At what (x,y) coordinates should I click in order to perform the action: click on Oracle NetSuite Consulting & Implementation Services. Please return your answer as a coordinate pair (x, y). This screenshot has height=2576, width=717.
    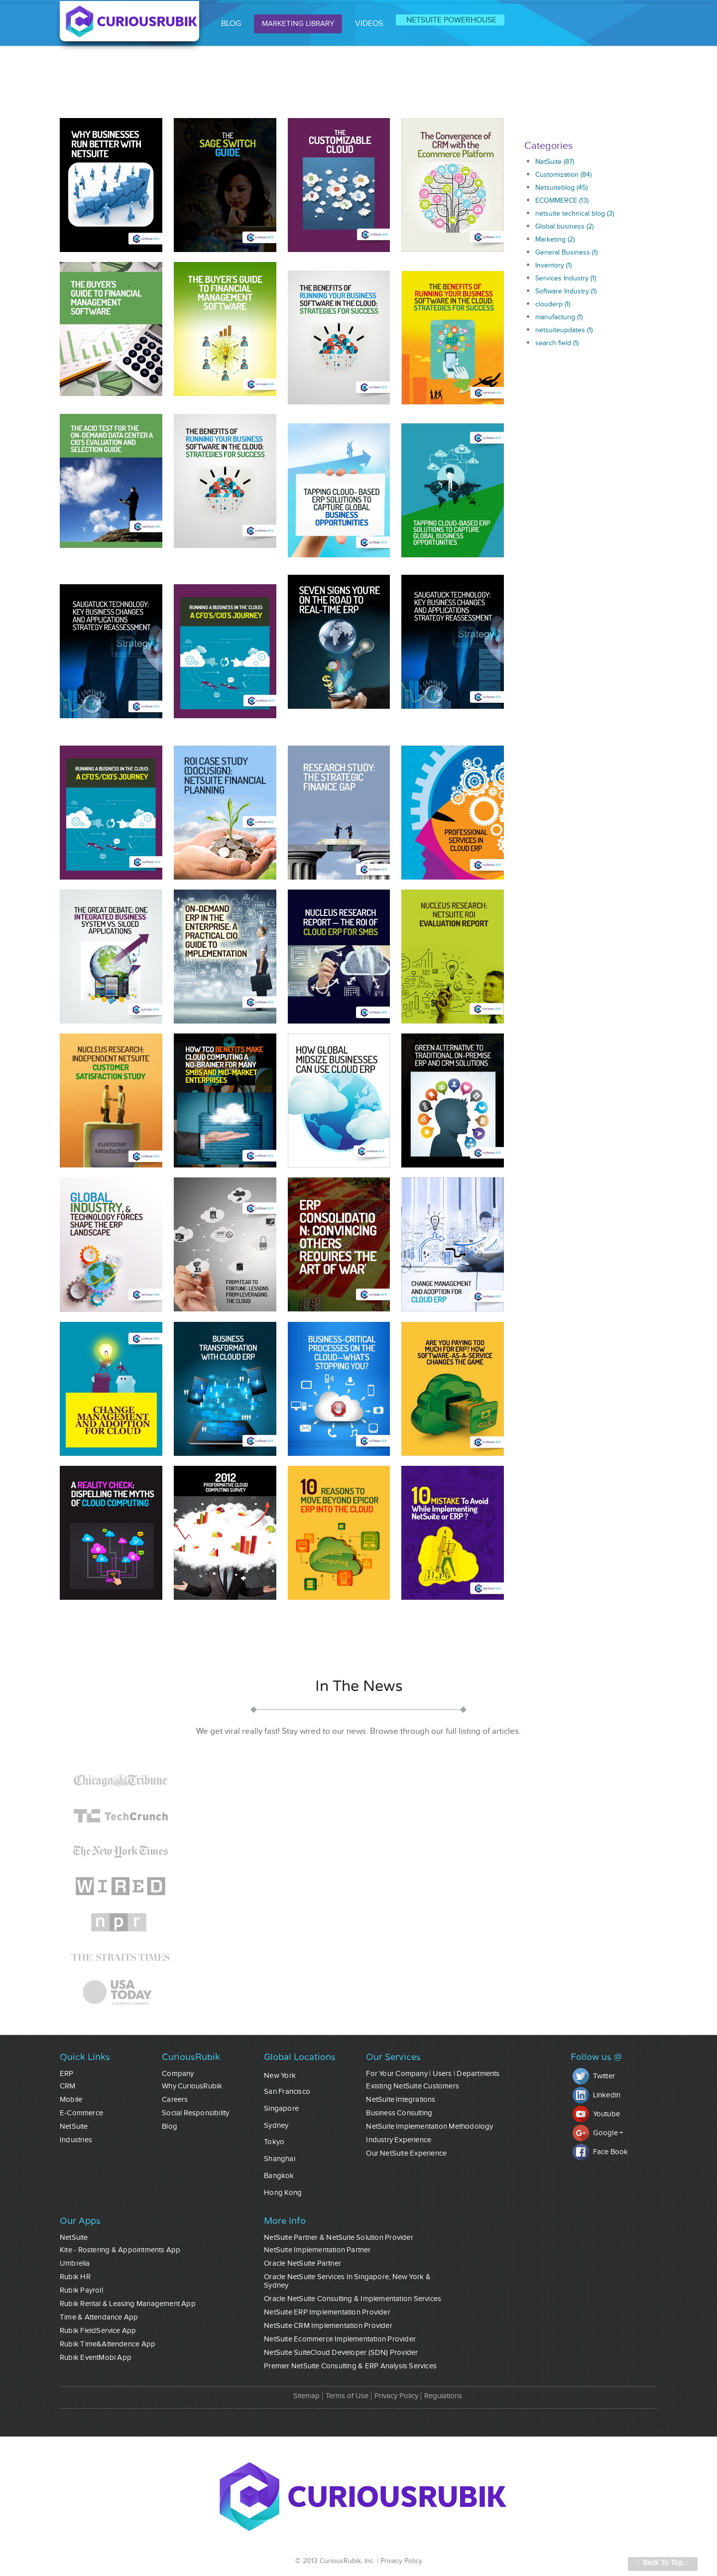
    Looking at the image, I should click on (352, 2299).